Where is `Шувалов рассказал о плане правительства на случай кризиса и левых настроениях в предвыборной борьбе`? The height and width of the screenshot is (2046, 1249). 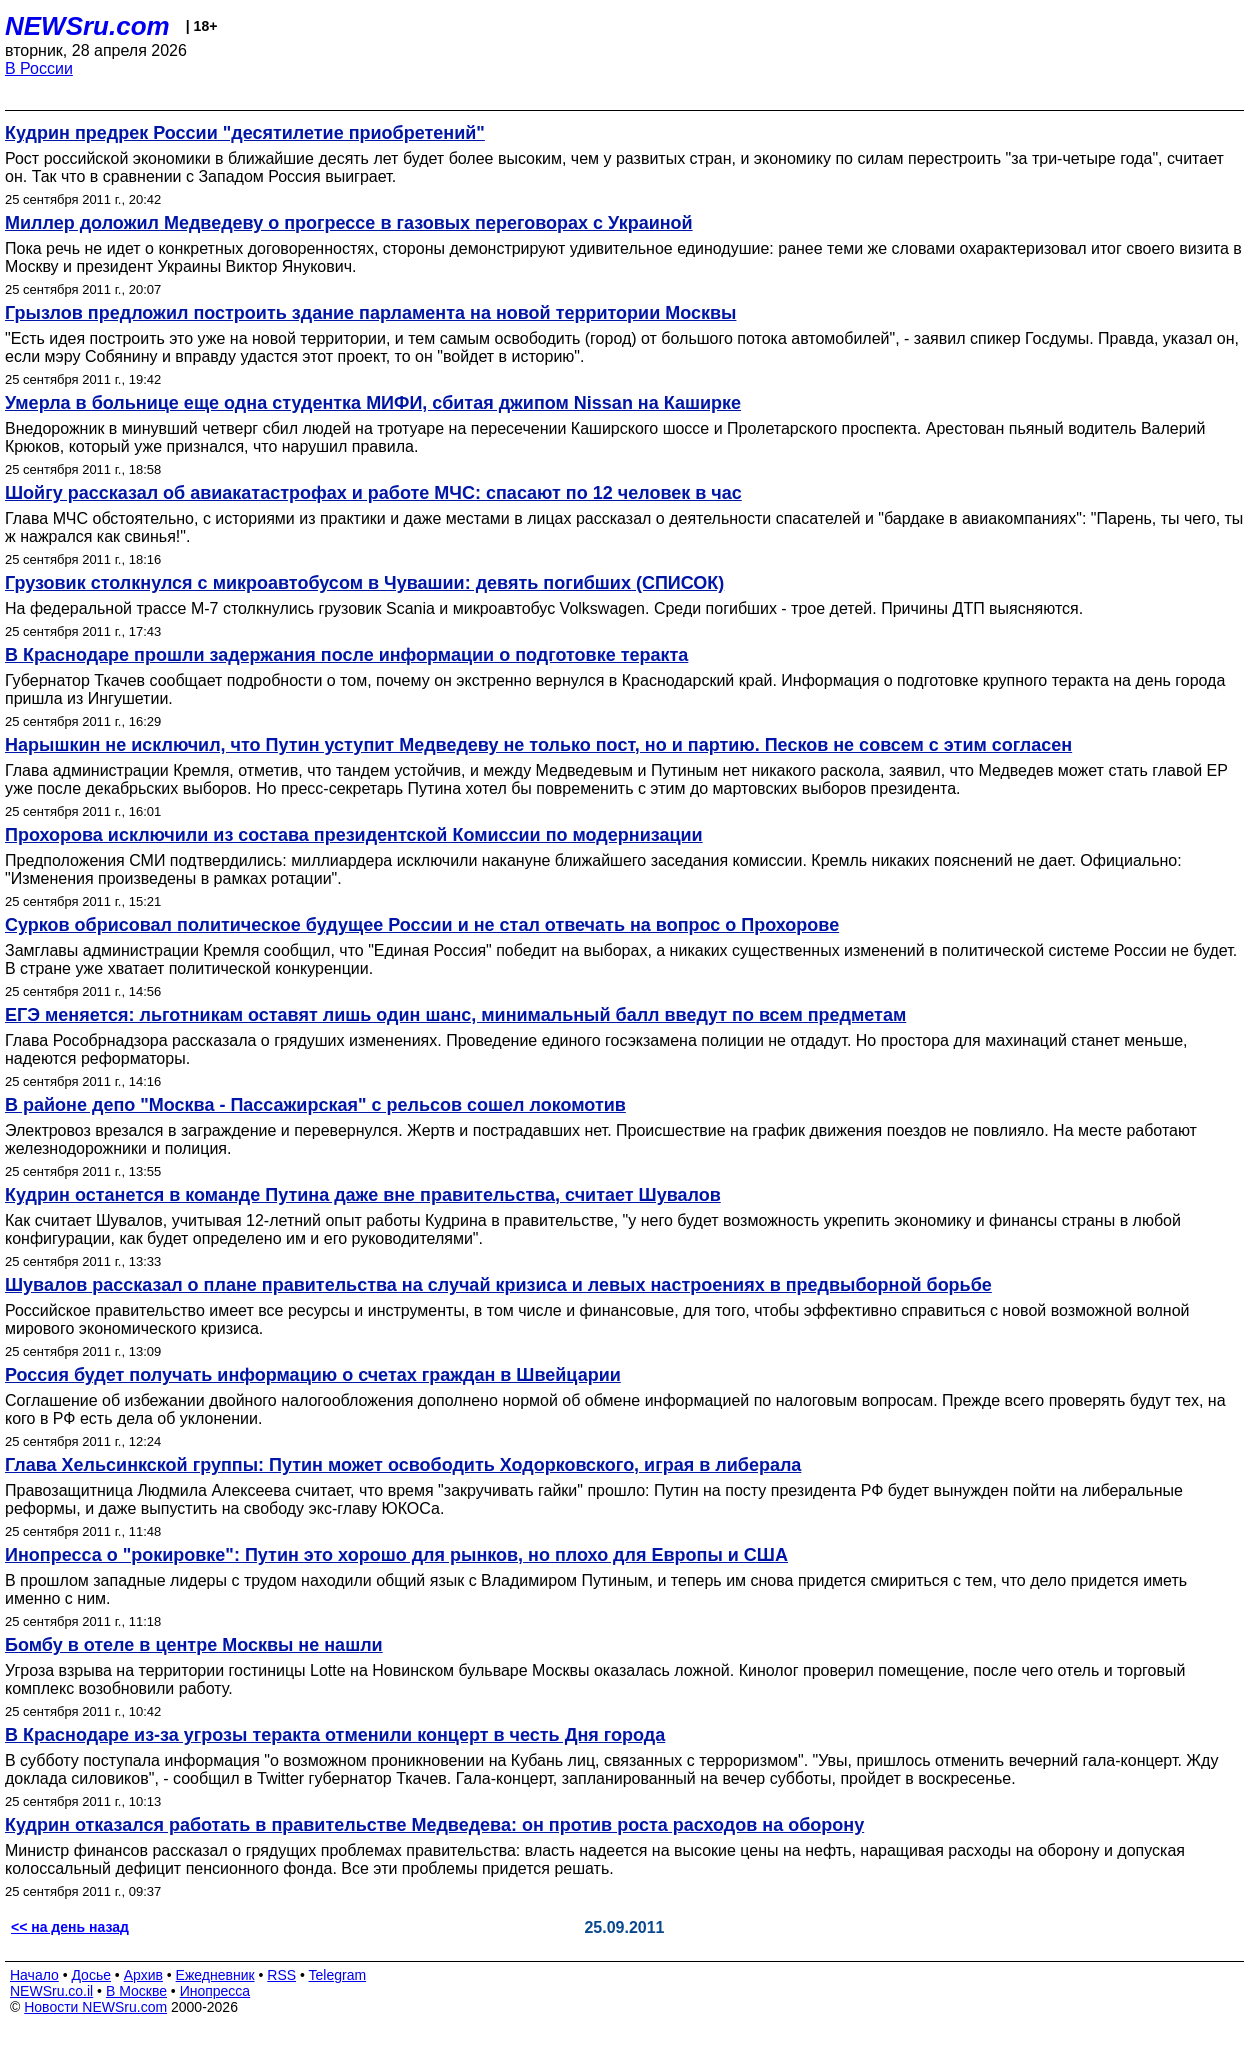
Шувалов рассказал о плане правительства на случай кризиса и левых настроениях в предвыборной борьбе is located at coordinates (498, 1285).